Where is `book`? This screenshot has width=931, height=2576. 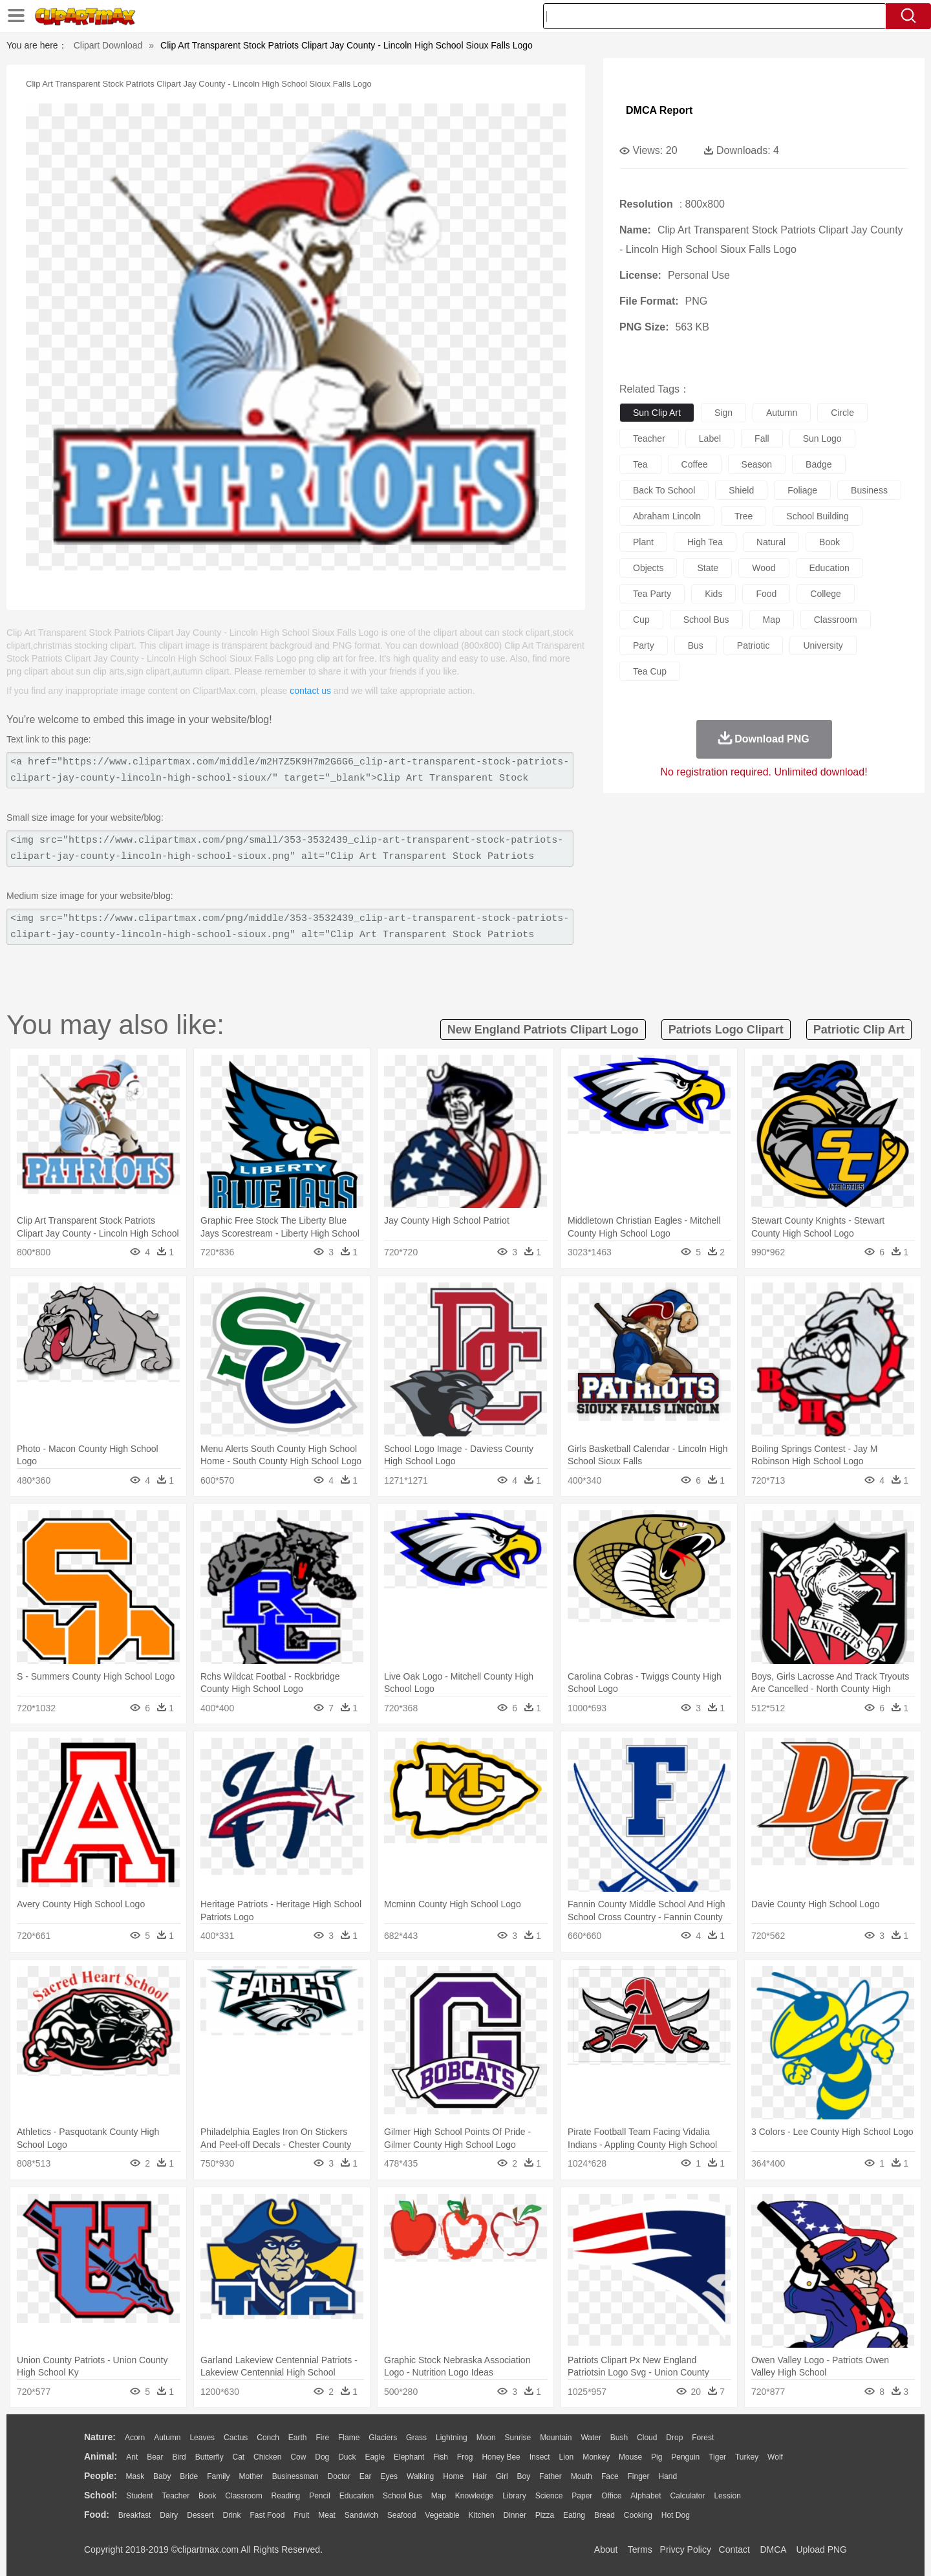 book is located at coordinates (829, 542).